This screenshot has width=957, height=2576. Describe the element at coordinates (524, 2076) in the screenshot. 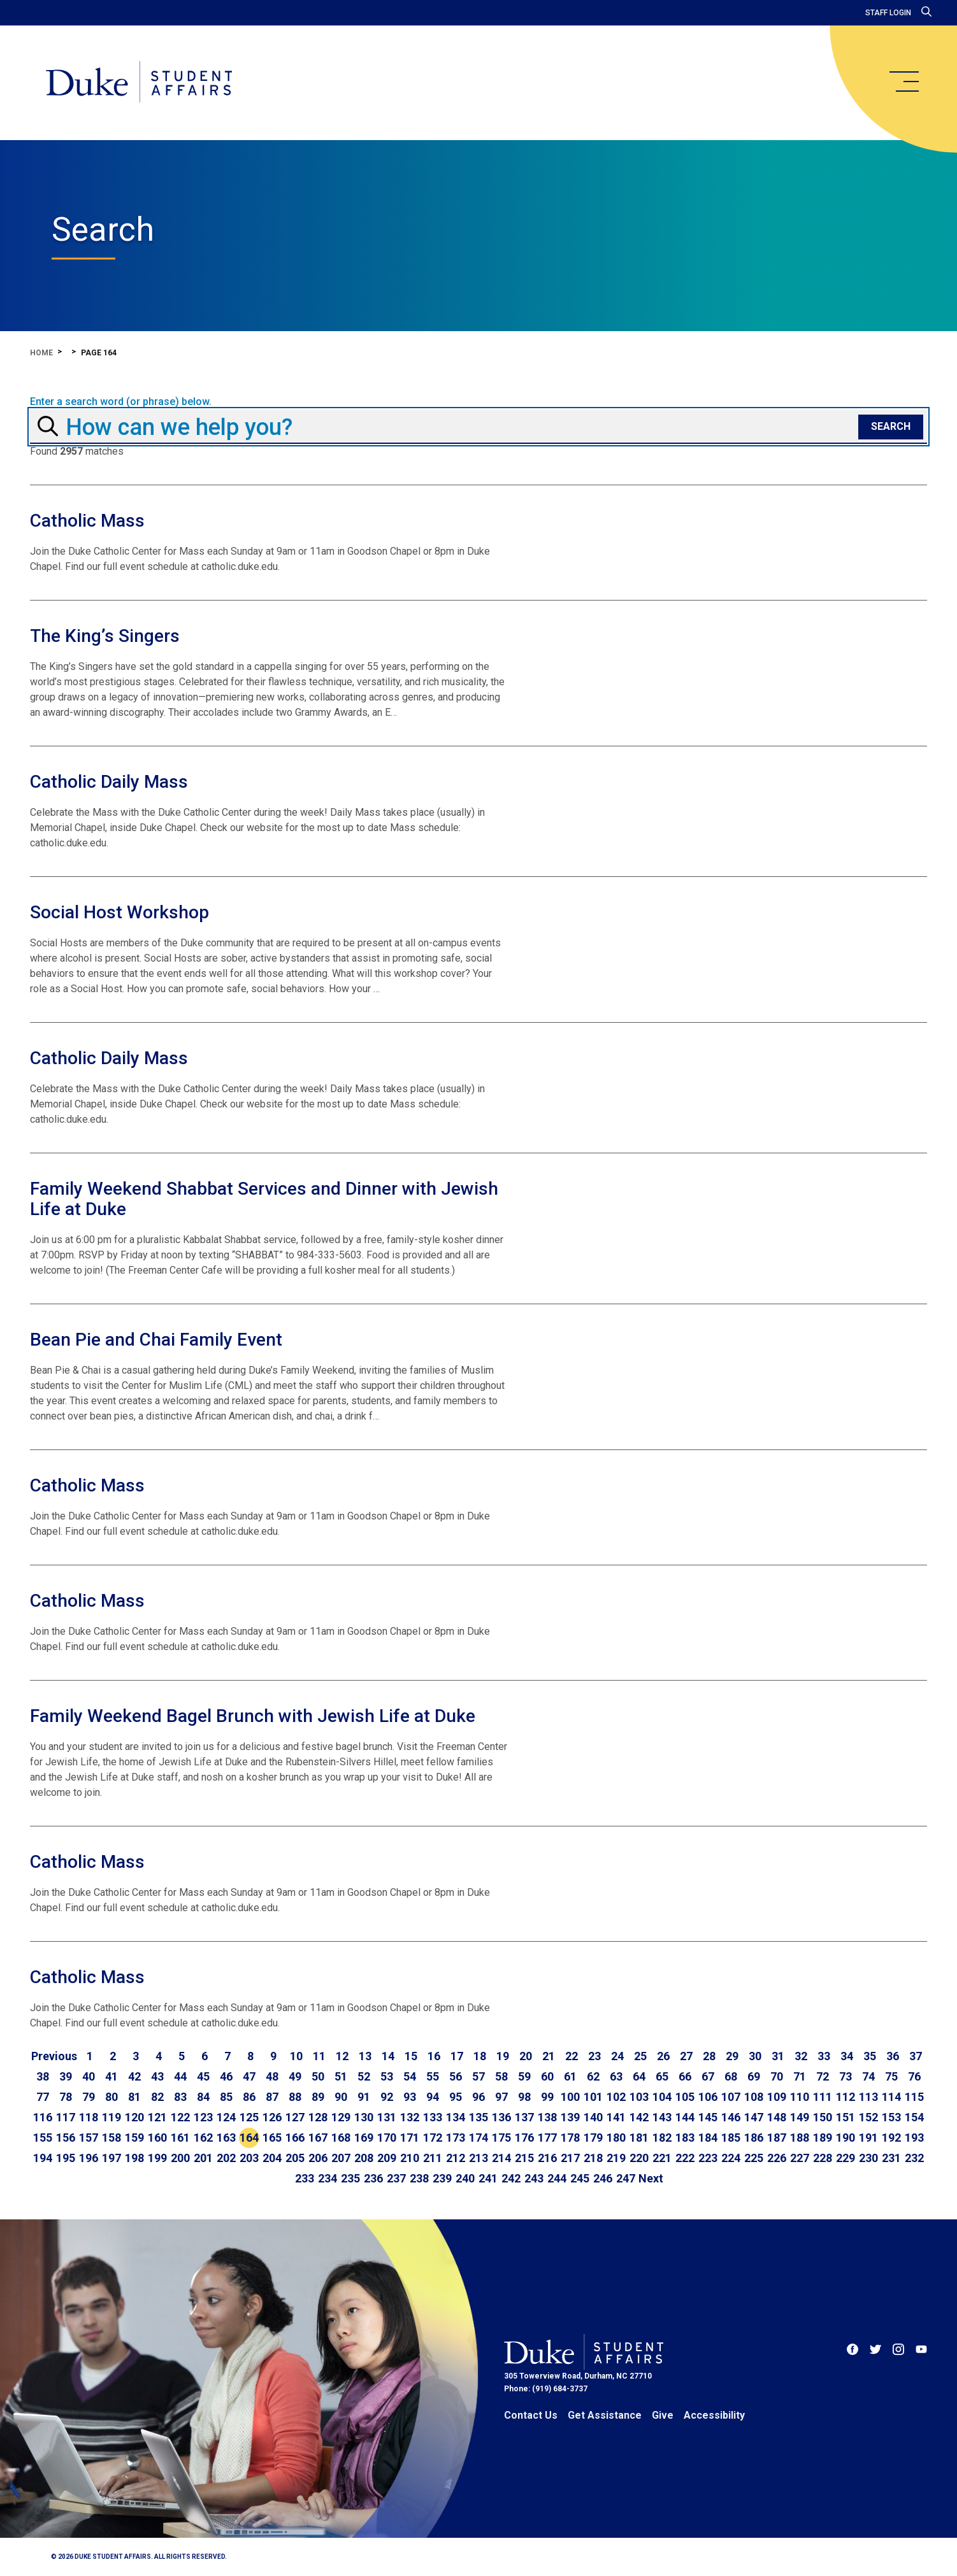

I see `59` at that location.